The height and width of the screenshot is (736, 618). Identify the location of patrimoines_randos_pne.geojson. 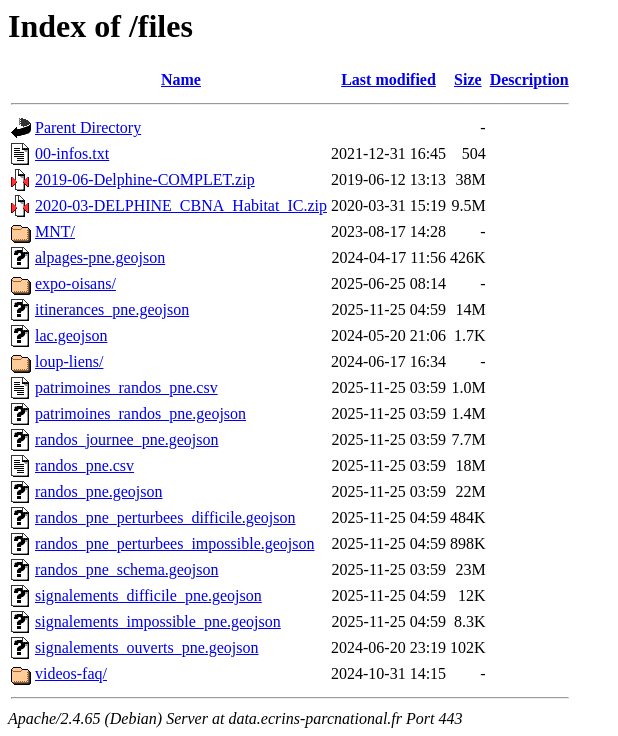
(140, 413).